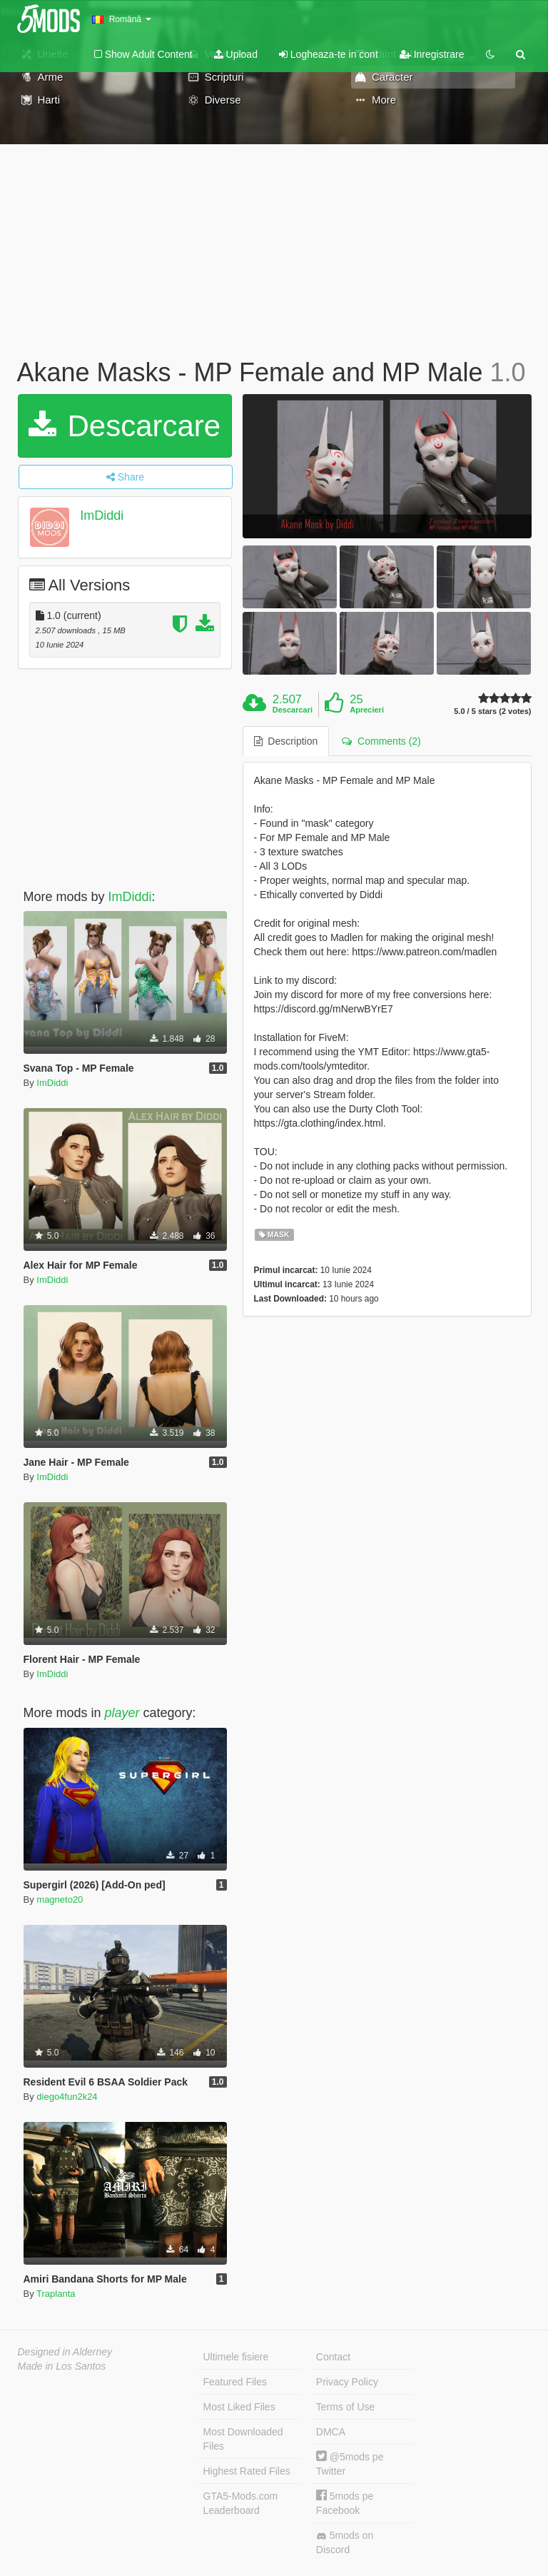 Image resolution: width=548 pixels, height=2576 pixels. I want to click on Description [tab], so click(286, 741).